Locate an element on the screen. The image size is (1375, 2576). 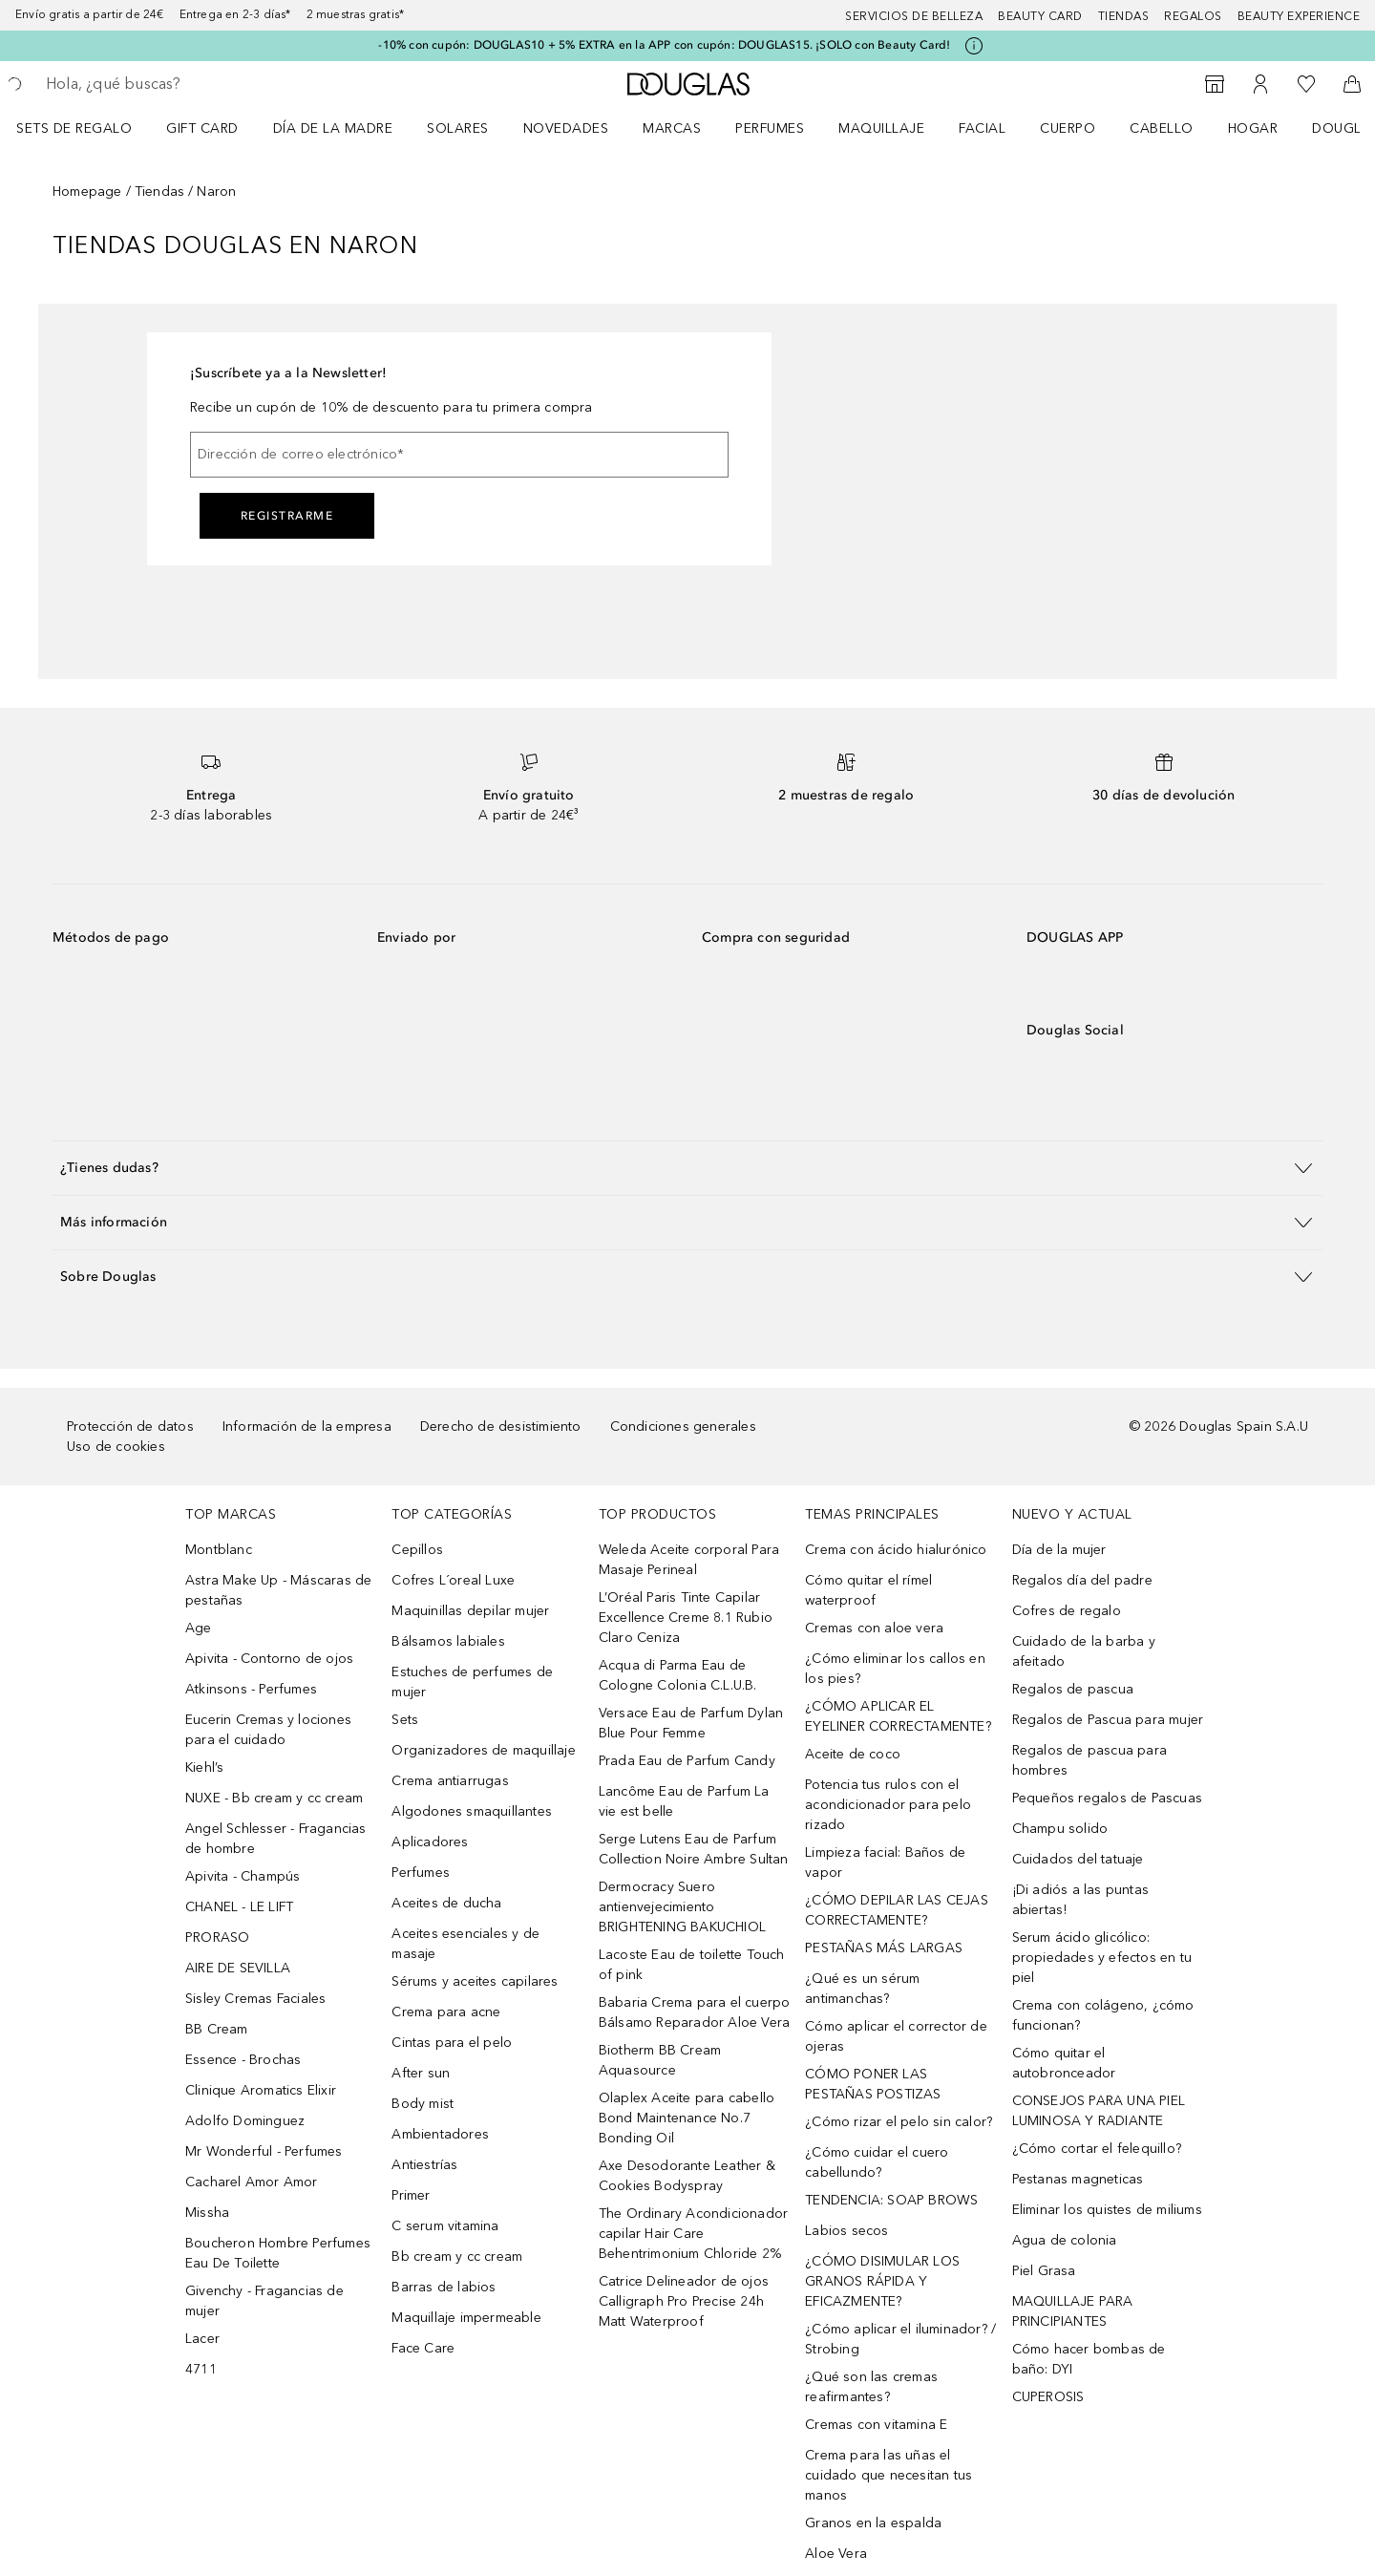
Lancôme Eau de Parfum La vie est belle is located at coordinates (684, 1801).